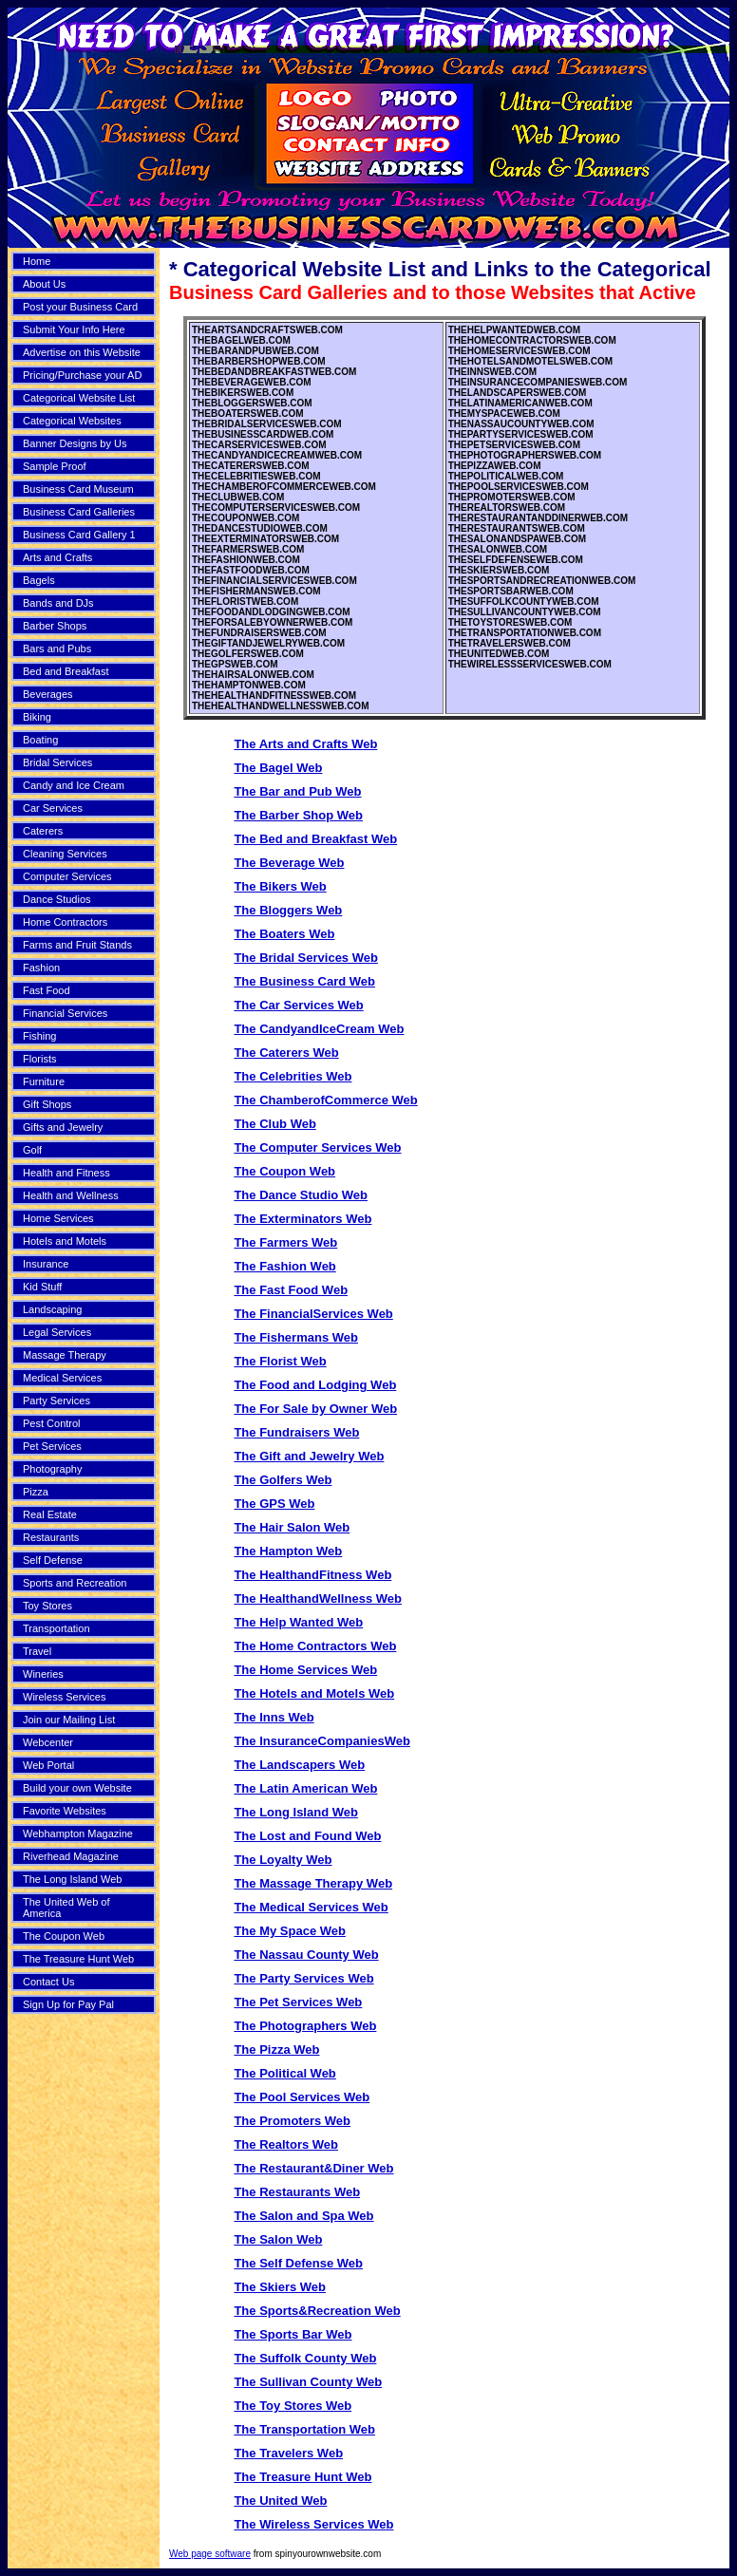  I want to click on Kid Stuff, so click(42, 1286).